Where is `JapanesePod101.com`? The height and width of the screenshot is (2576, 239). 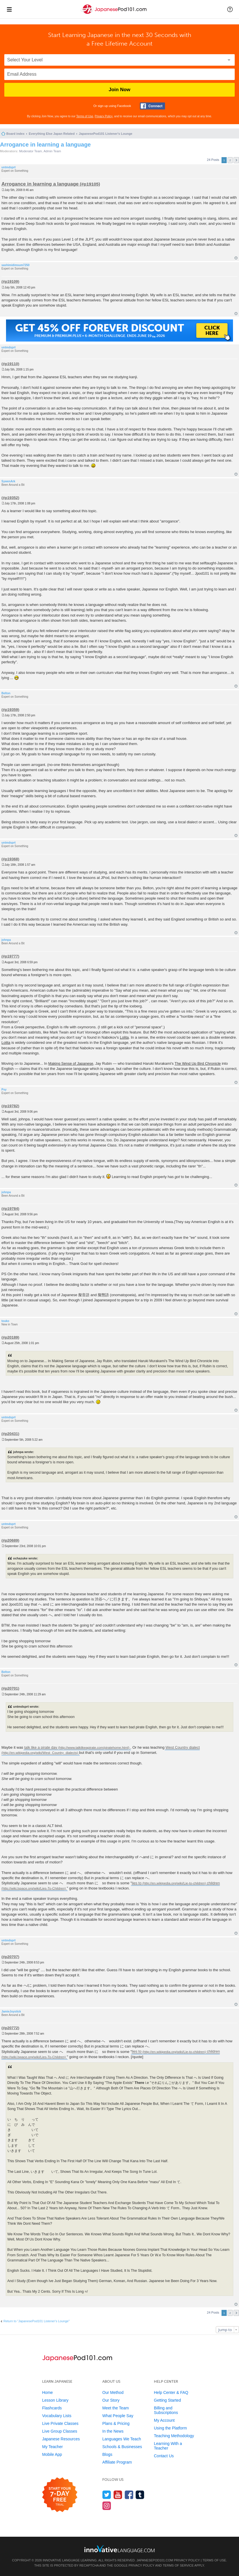 JapanesePod101.com is located at coordinates (154, 2560).